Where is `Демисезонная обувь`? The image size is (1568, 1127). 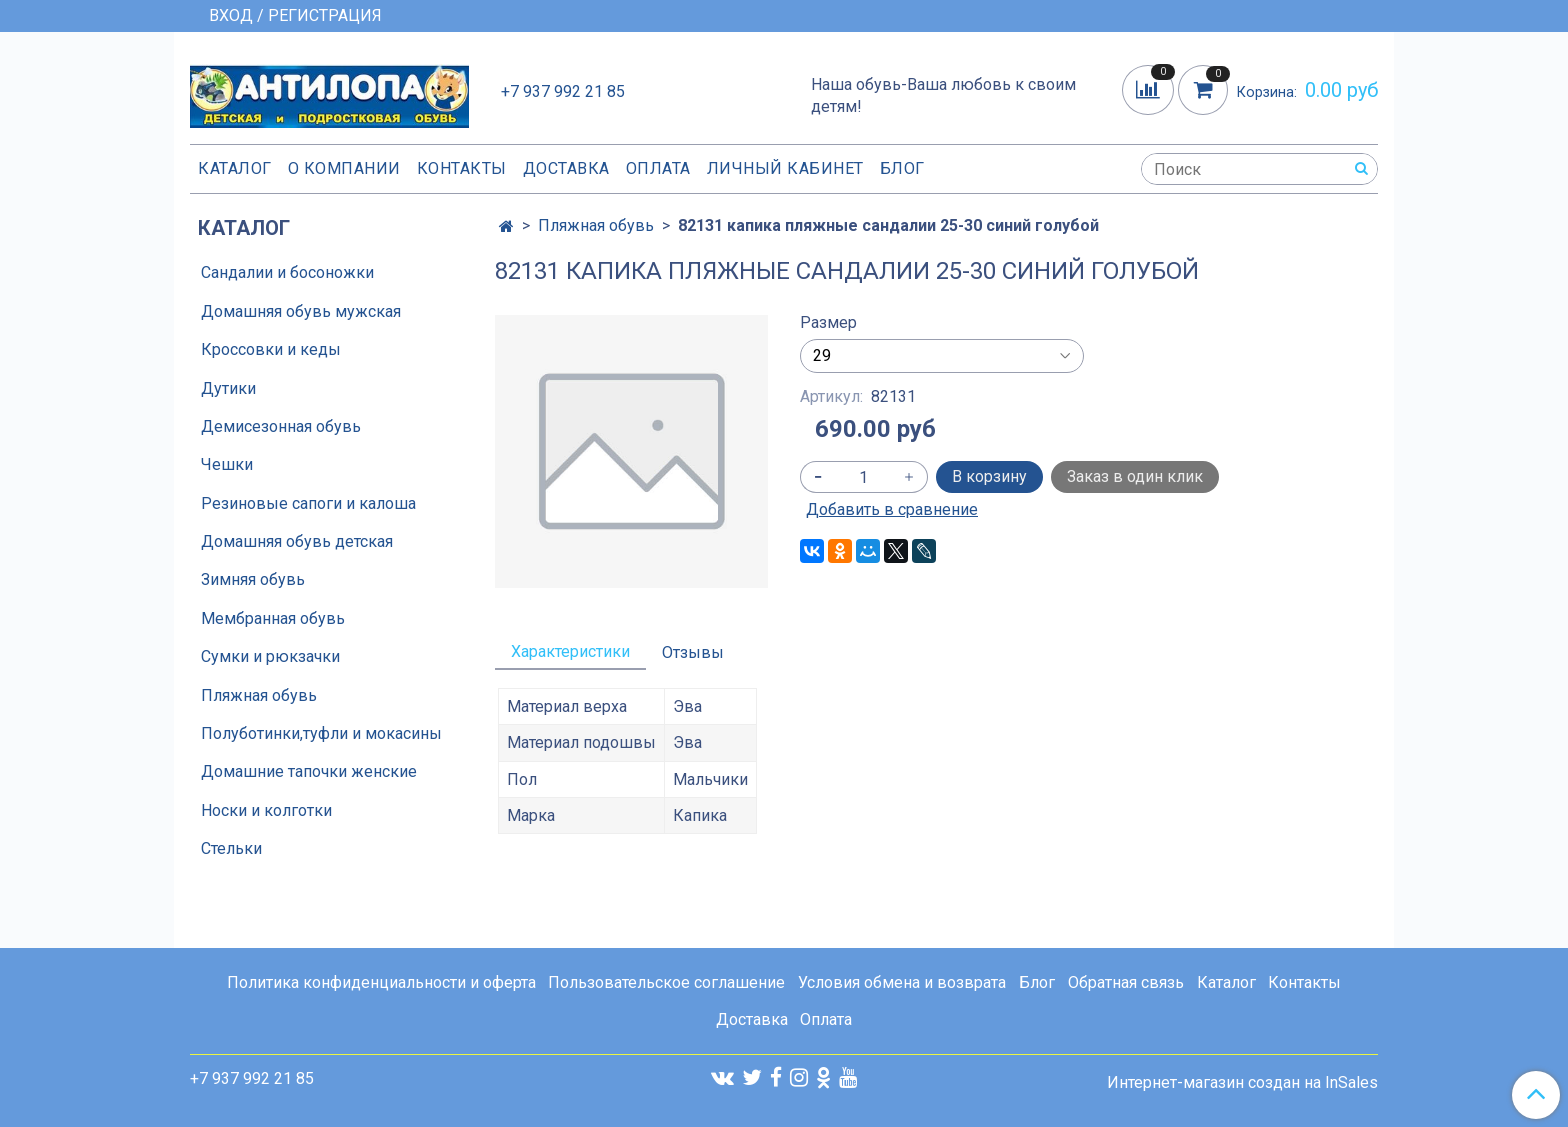
Демисезонная обувь is located at coordinates (281, 426).